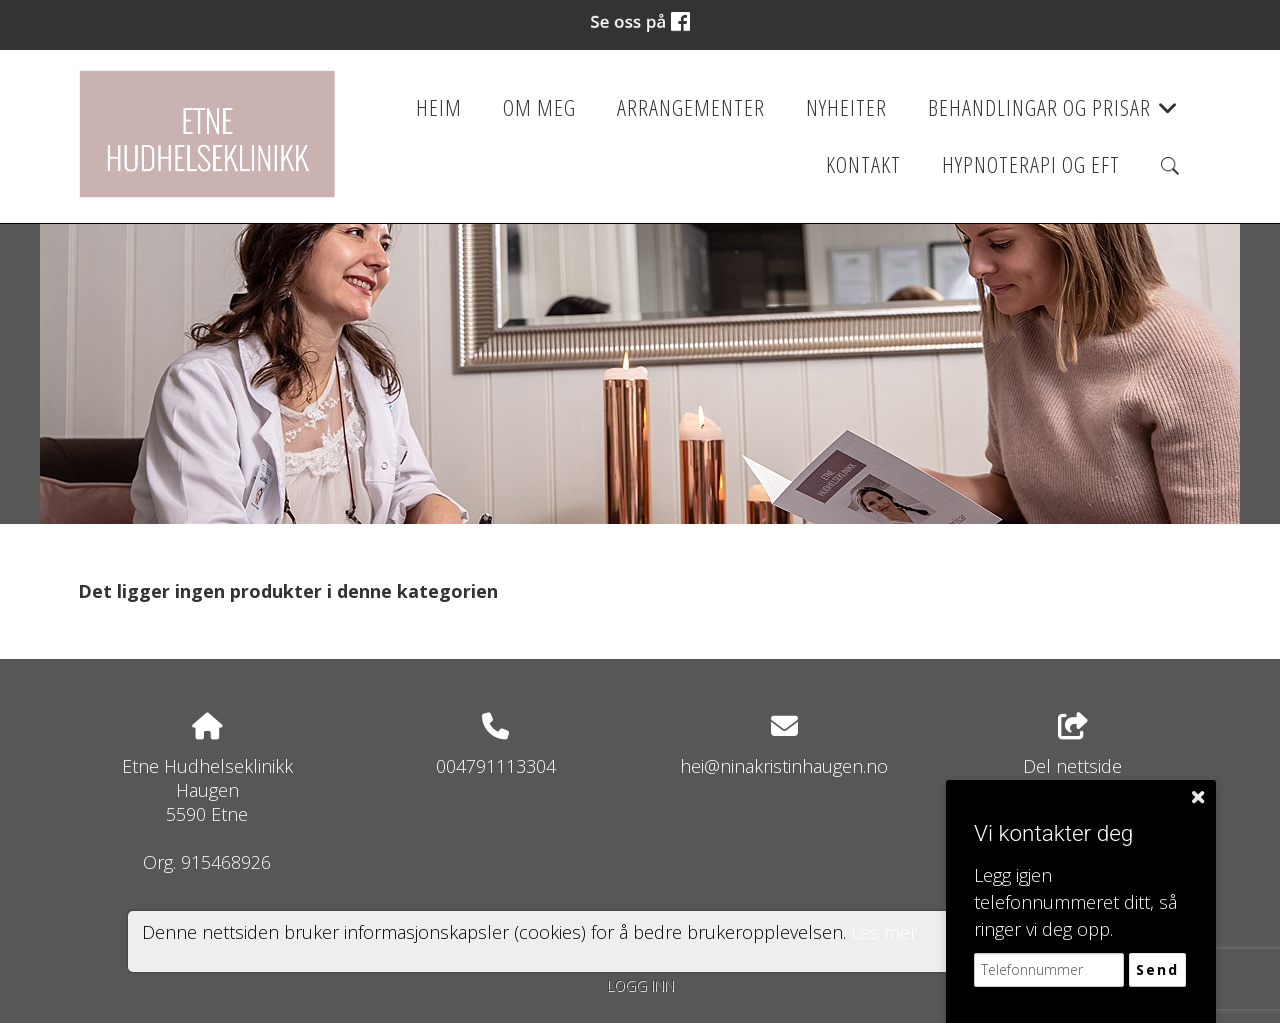  Describe the element at coordinates (1031, 164) in the screenshot. I see `Hypnoterapi og EFT` at that location.